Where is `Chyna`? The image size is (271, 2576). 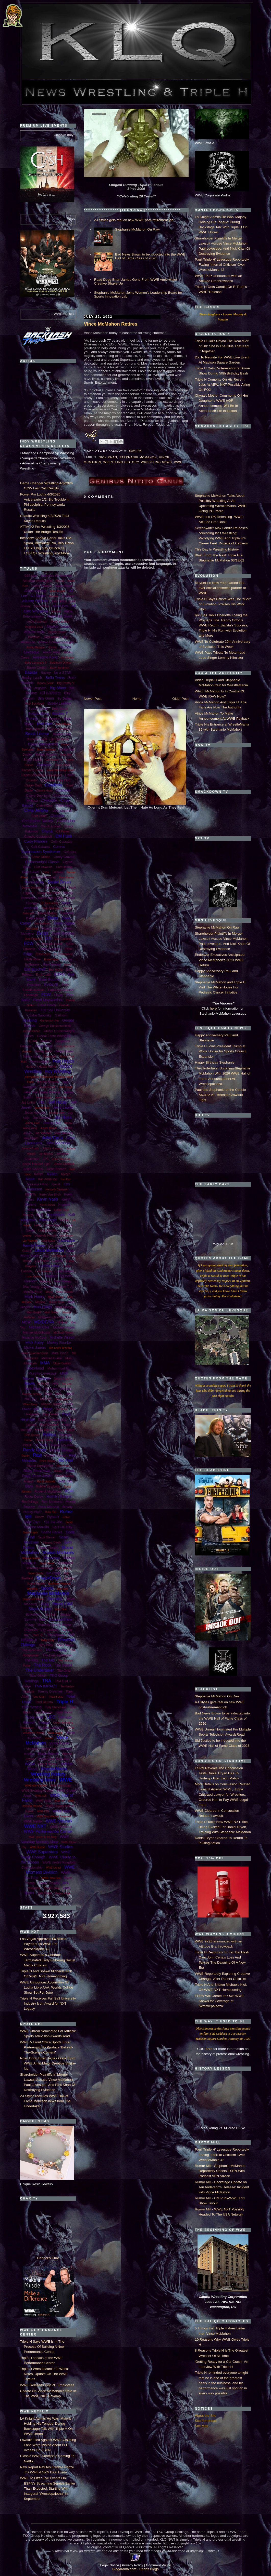
Chyna is located at coordinates (47, 831).